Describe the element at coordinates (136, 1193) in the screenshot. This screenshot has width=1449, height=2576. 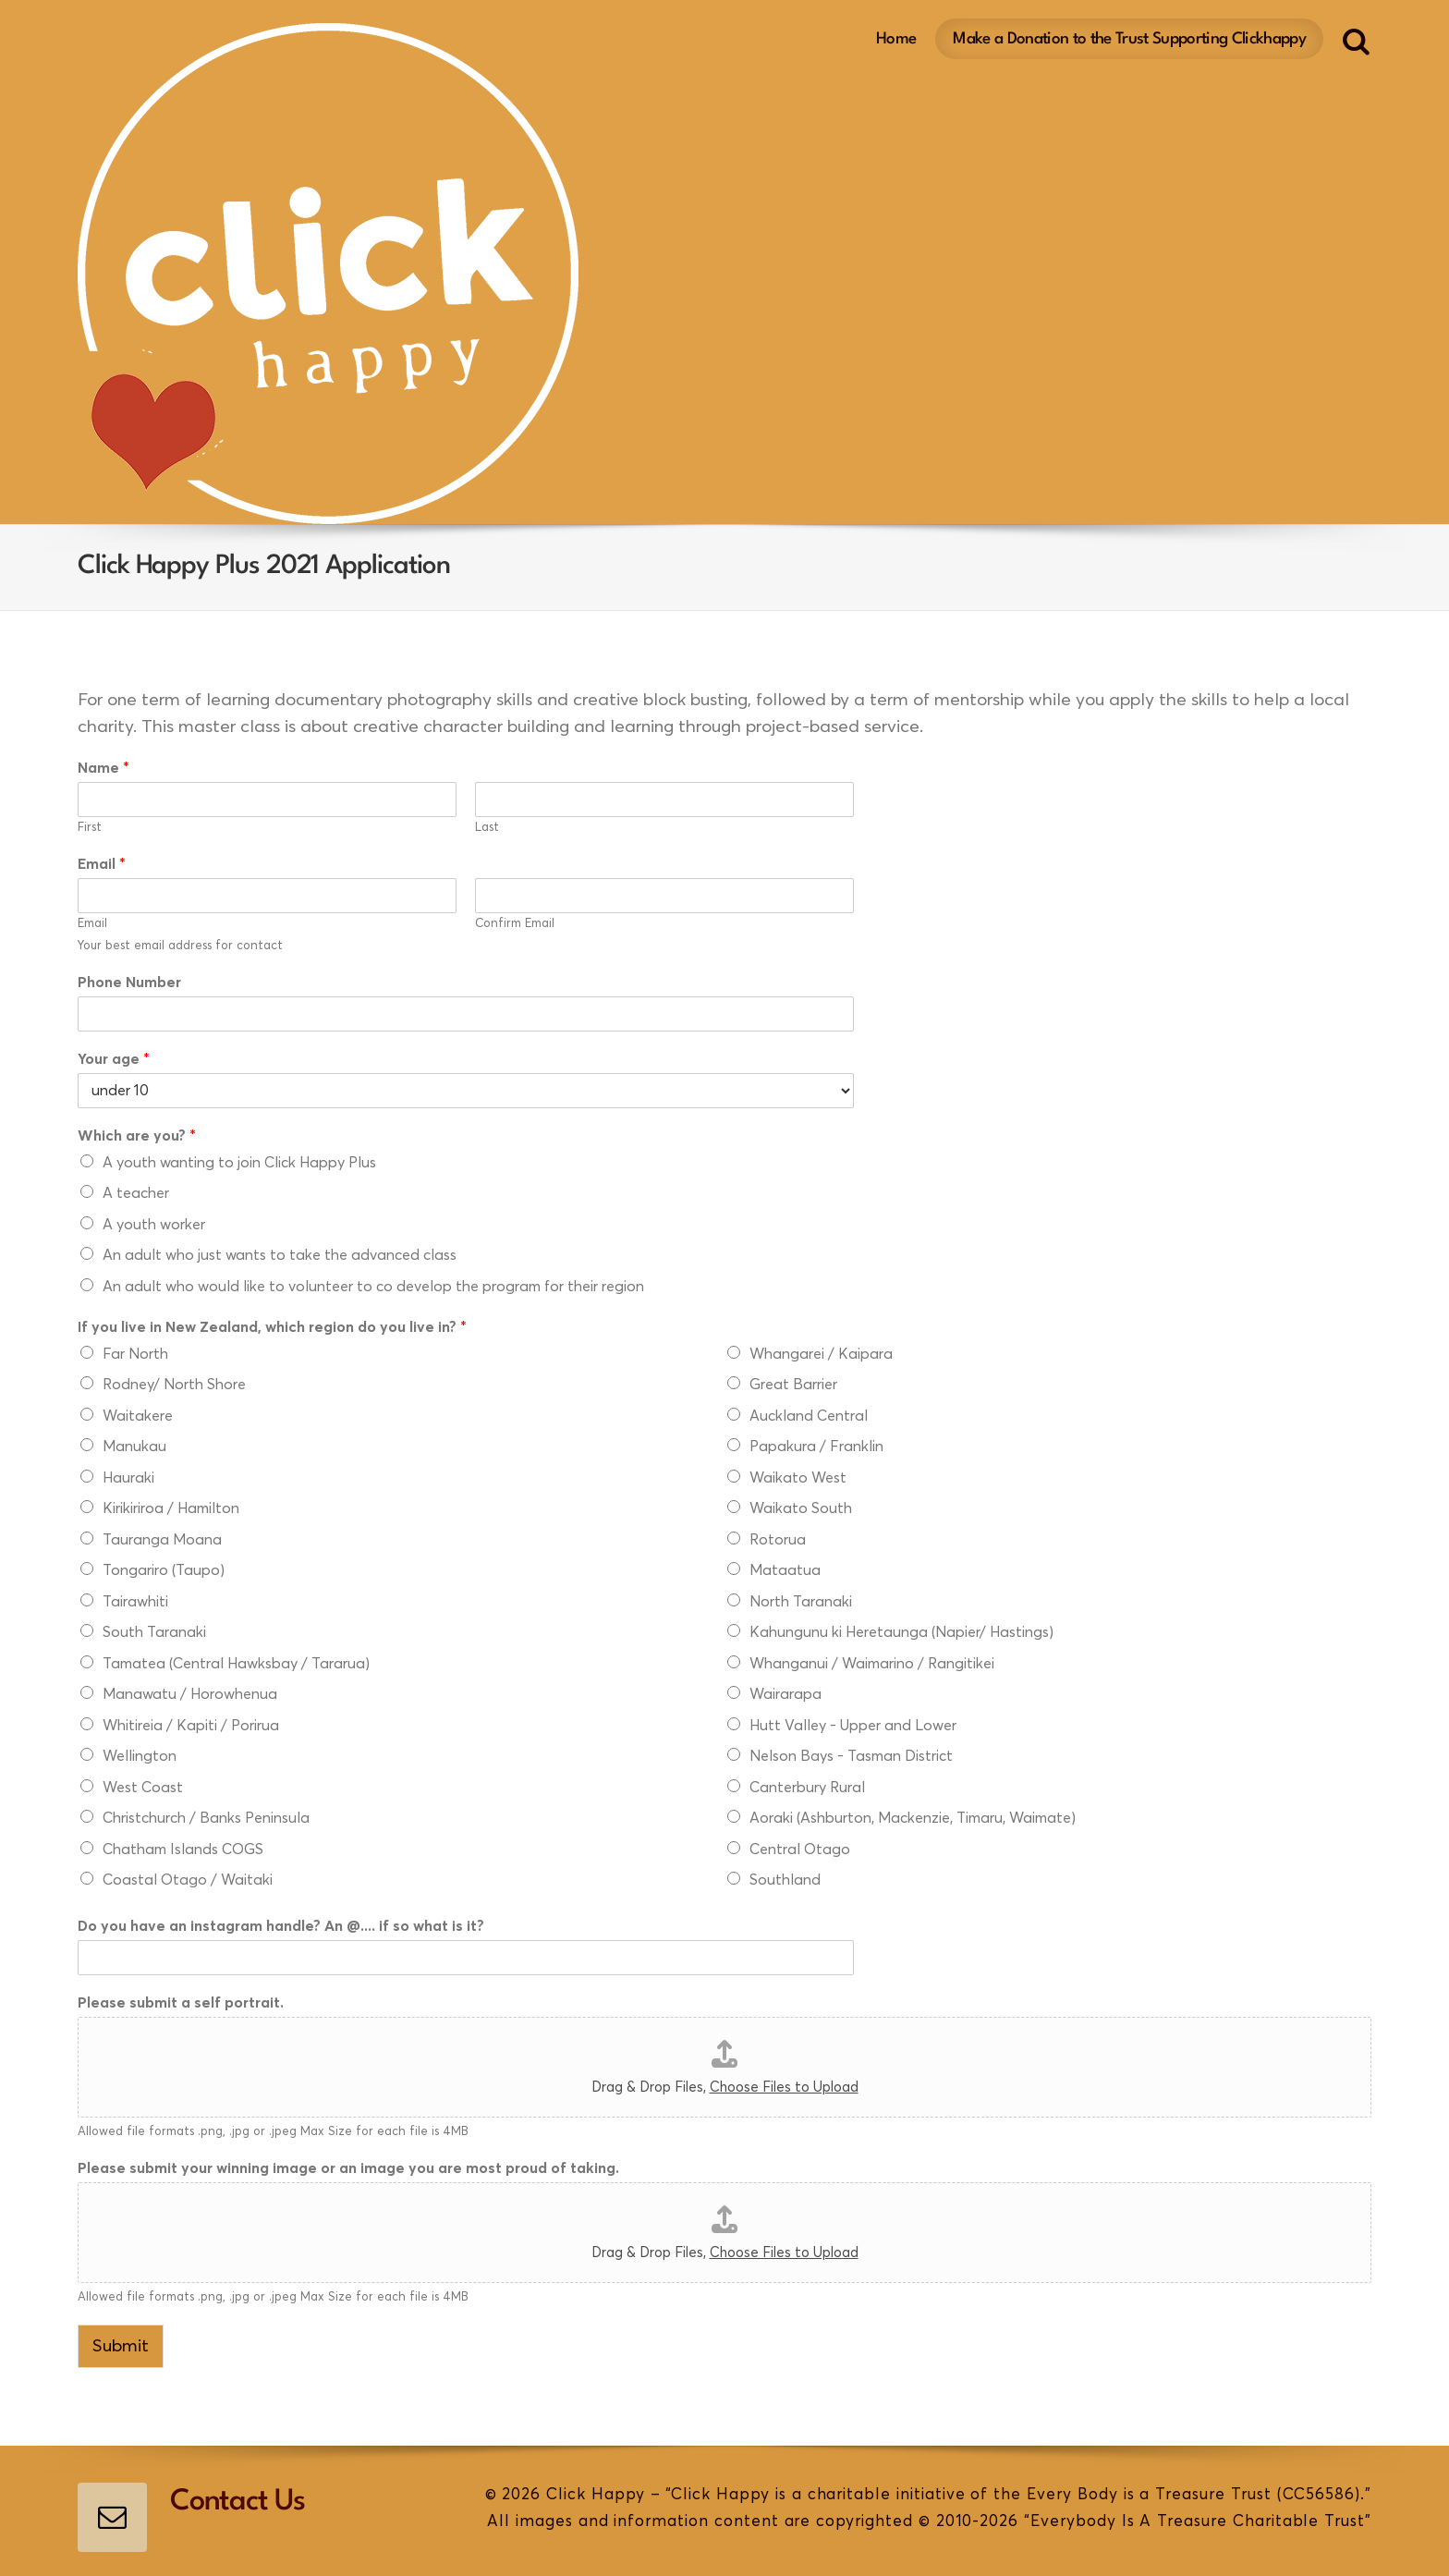
I see `A teacher` at that location.